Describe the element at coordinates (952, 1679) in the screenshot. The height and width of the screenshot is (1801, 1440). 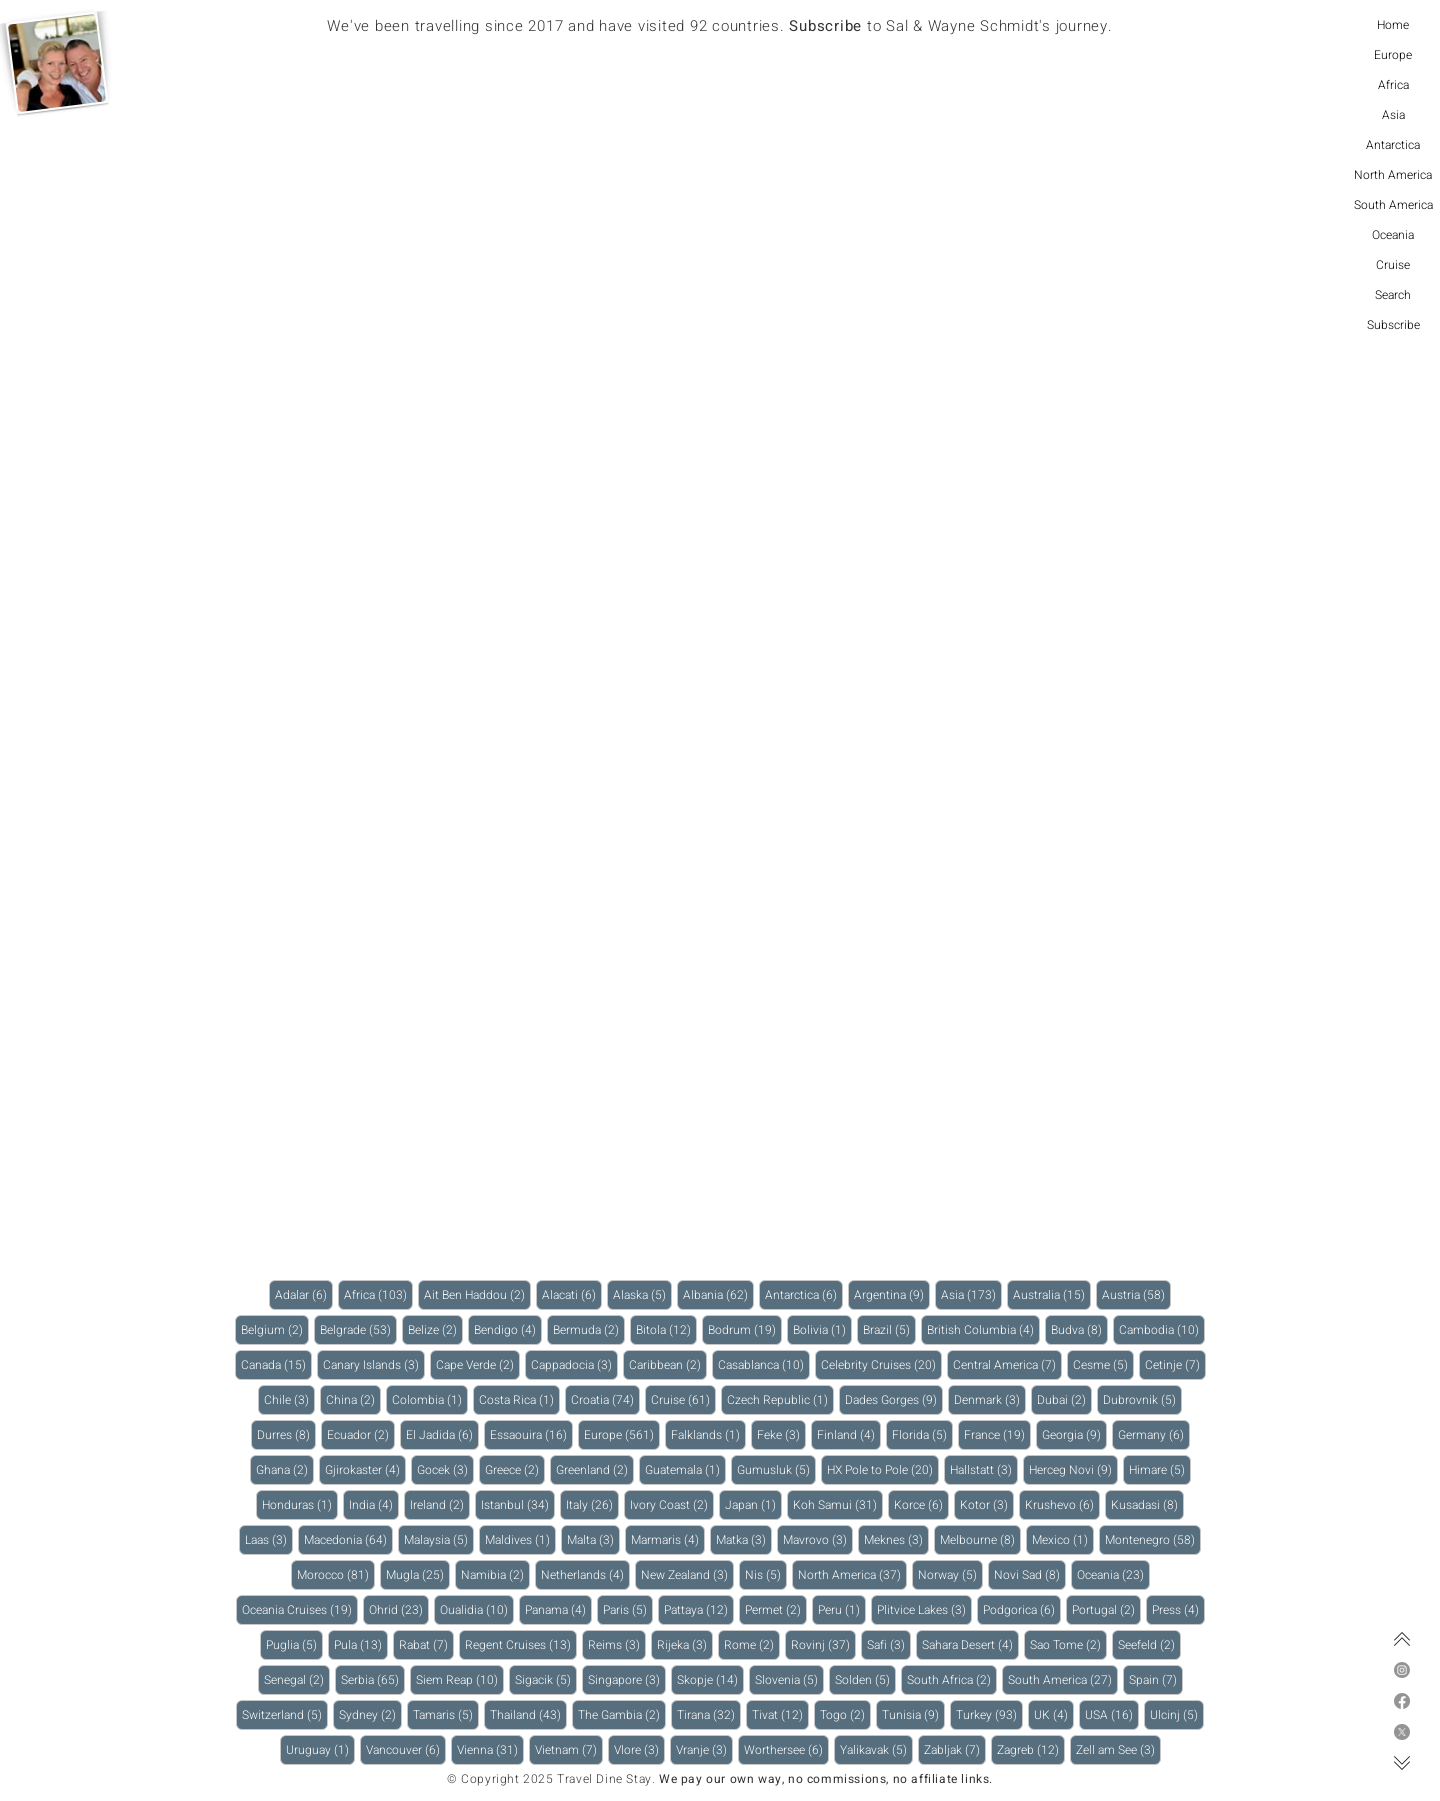
I see `South Africa` at that location.